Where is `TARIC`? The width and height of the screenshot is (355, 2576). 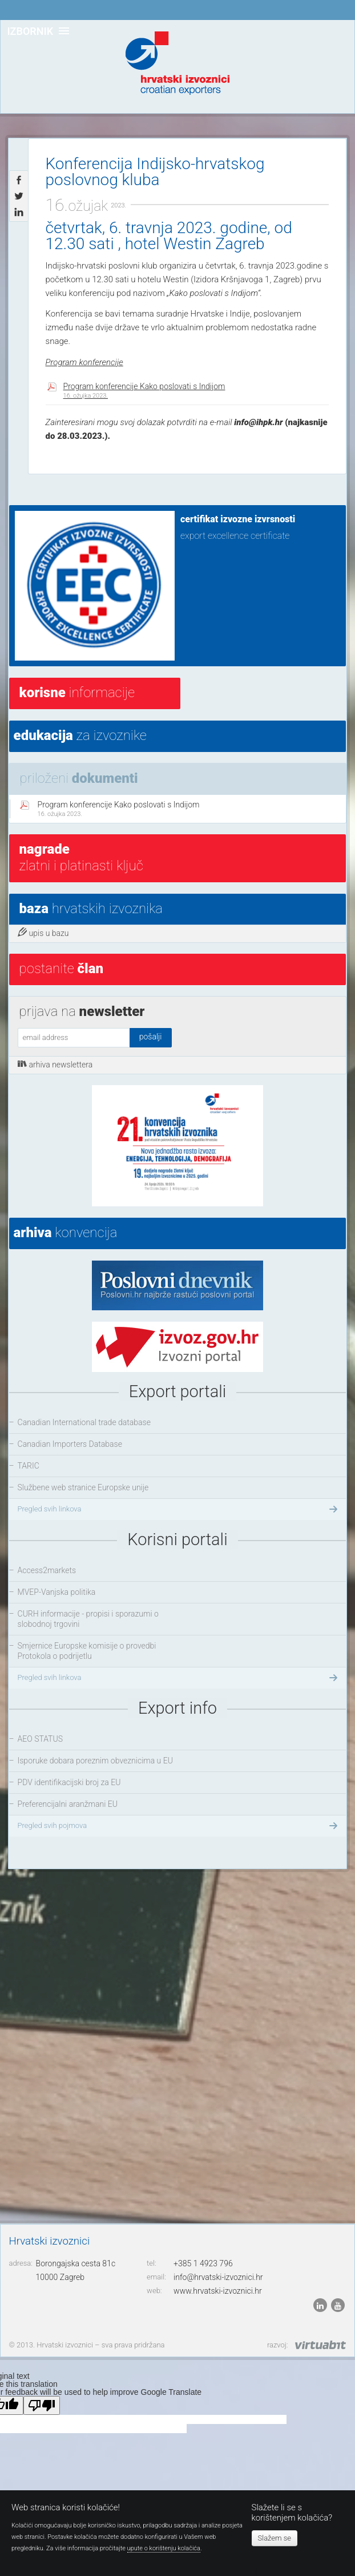 TARIC is located at coordinates (28, 1465).